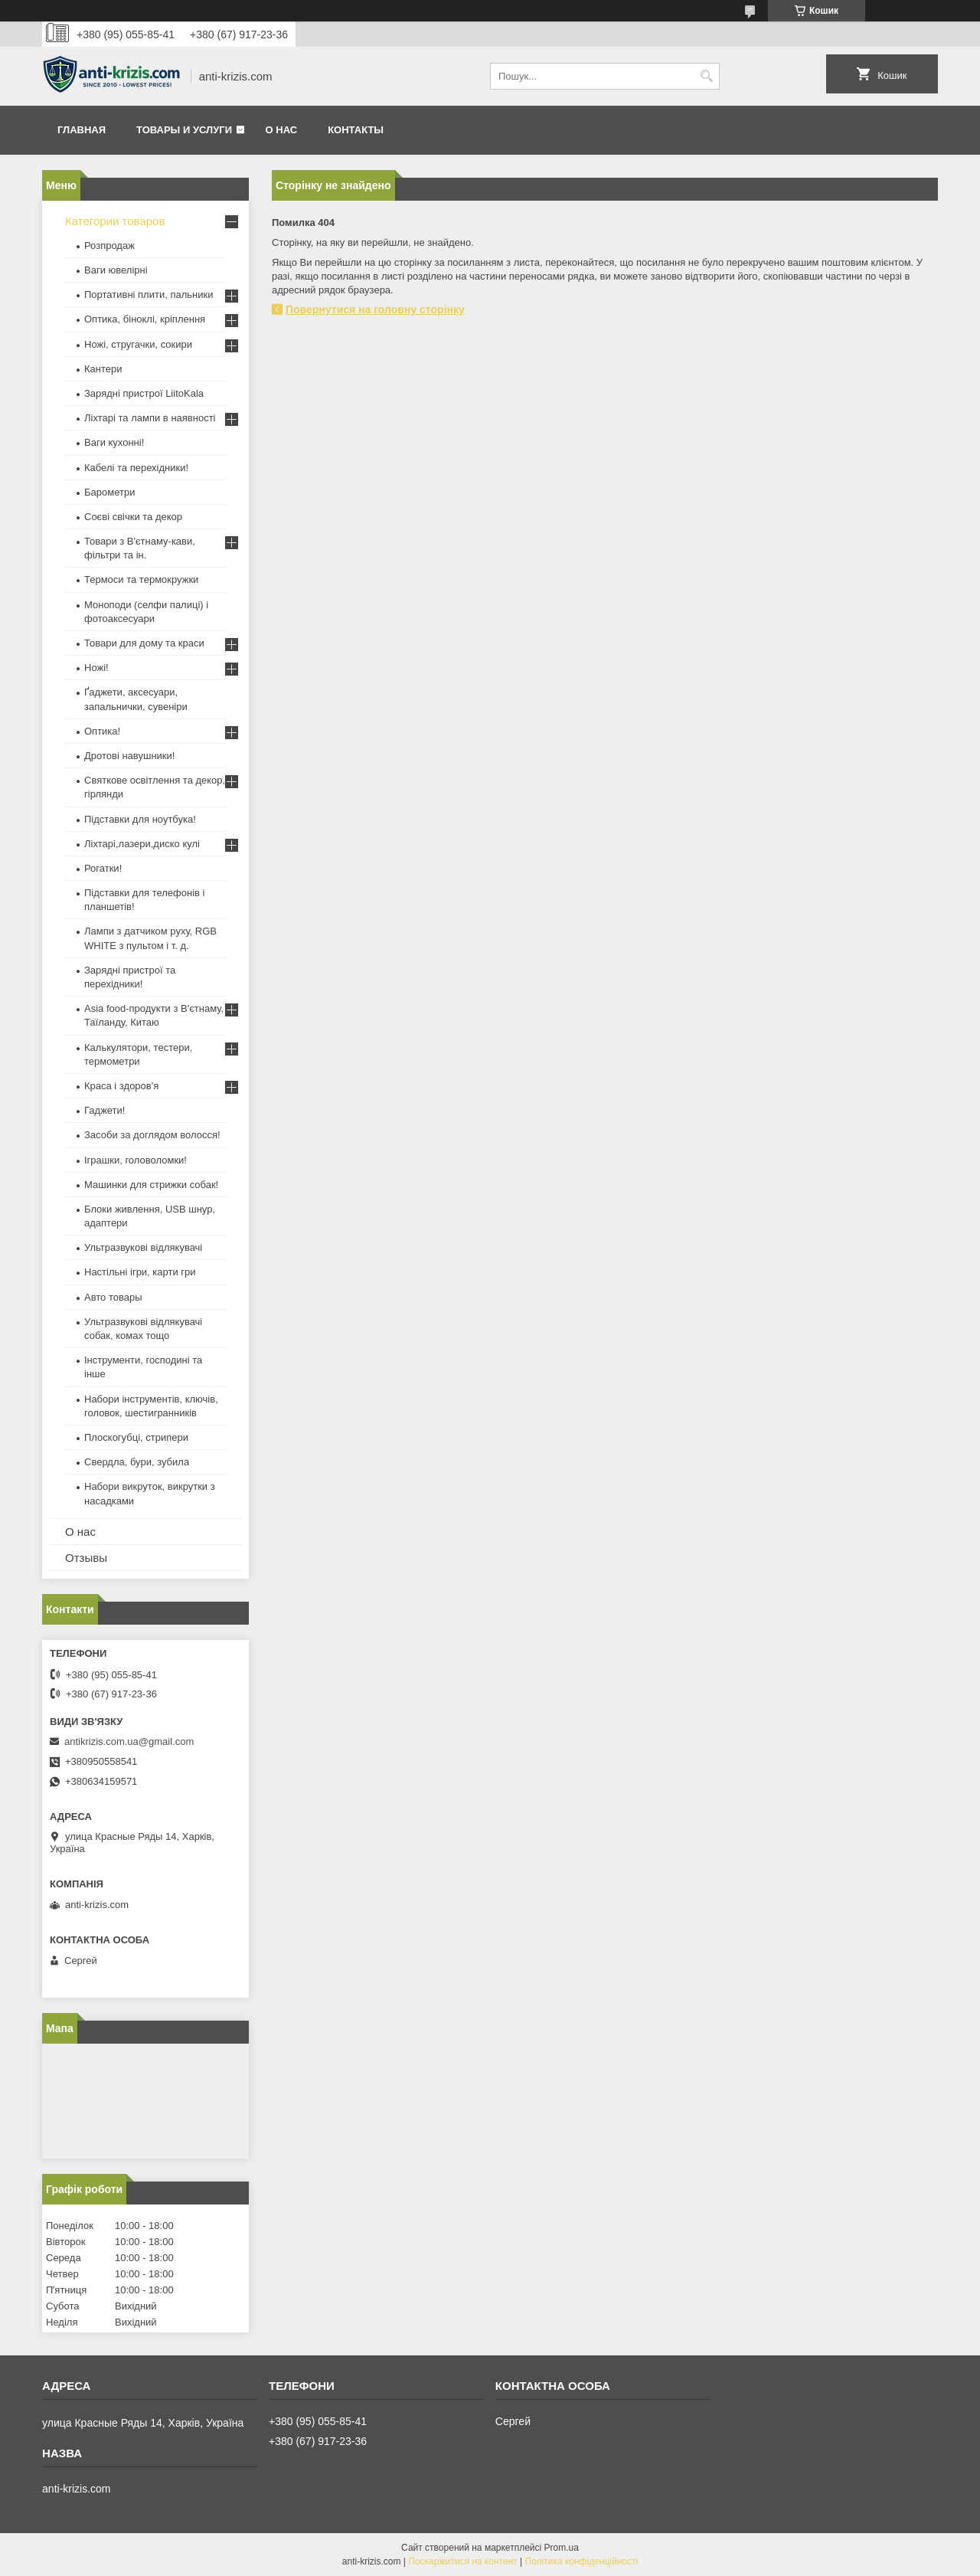 The width and height of the screenshot is (980, 2576). I want to click on Краса і здоров'я, so click(121, 1086).